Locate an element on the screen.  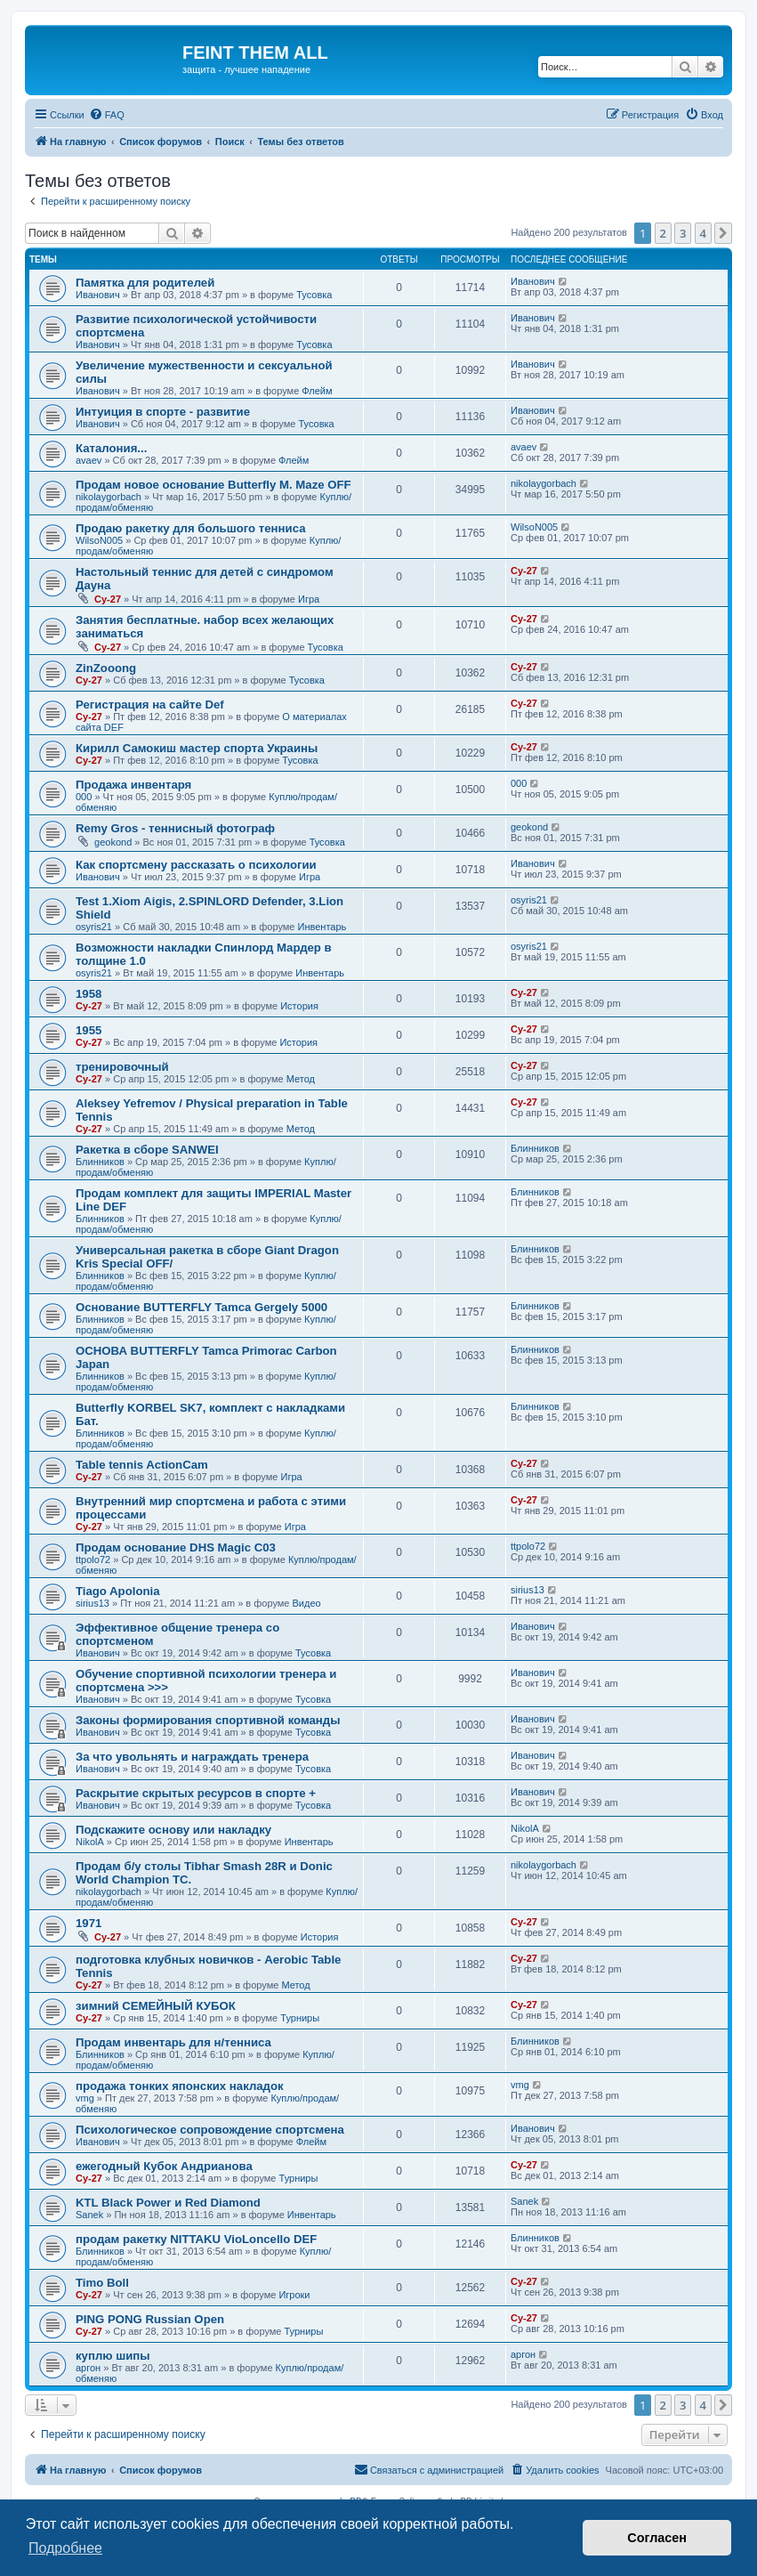
3 [button] is located at coordinates (683, 233).